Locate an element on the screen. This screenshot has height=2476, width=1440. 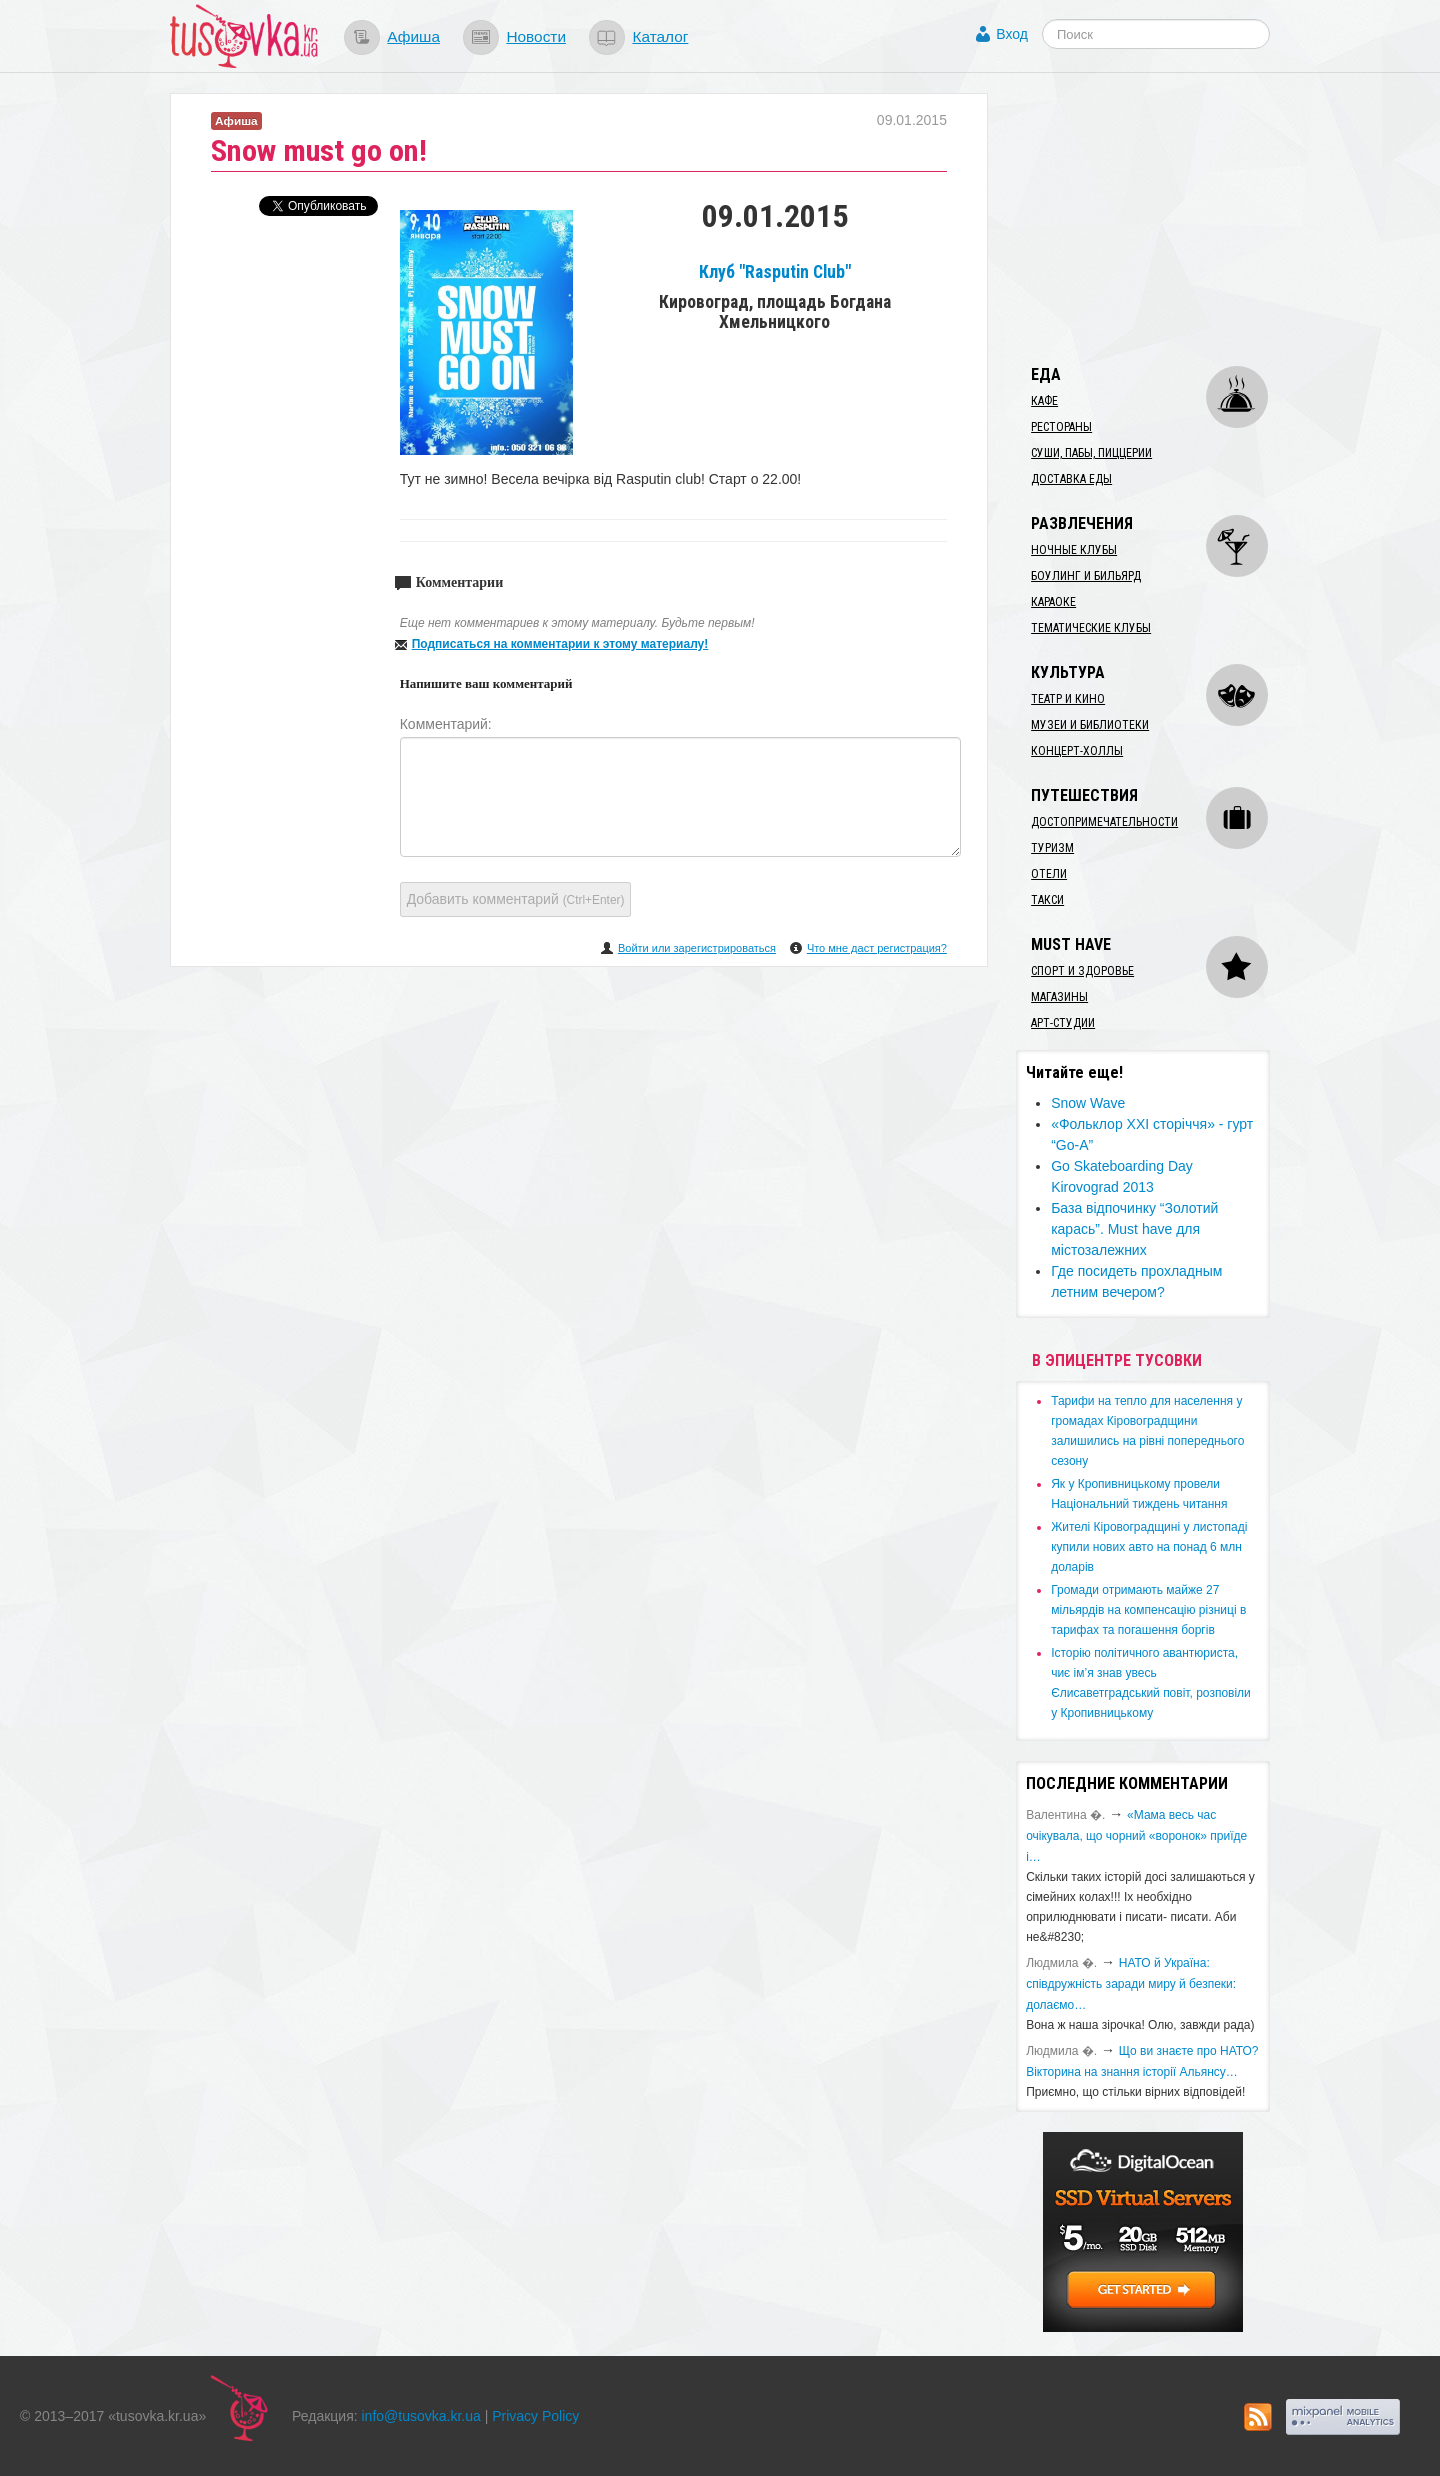
Что мне даст регистрация? is located at coordinates (877, 948).